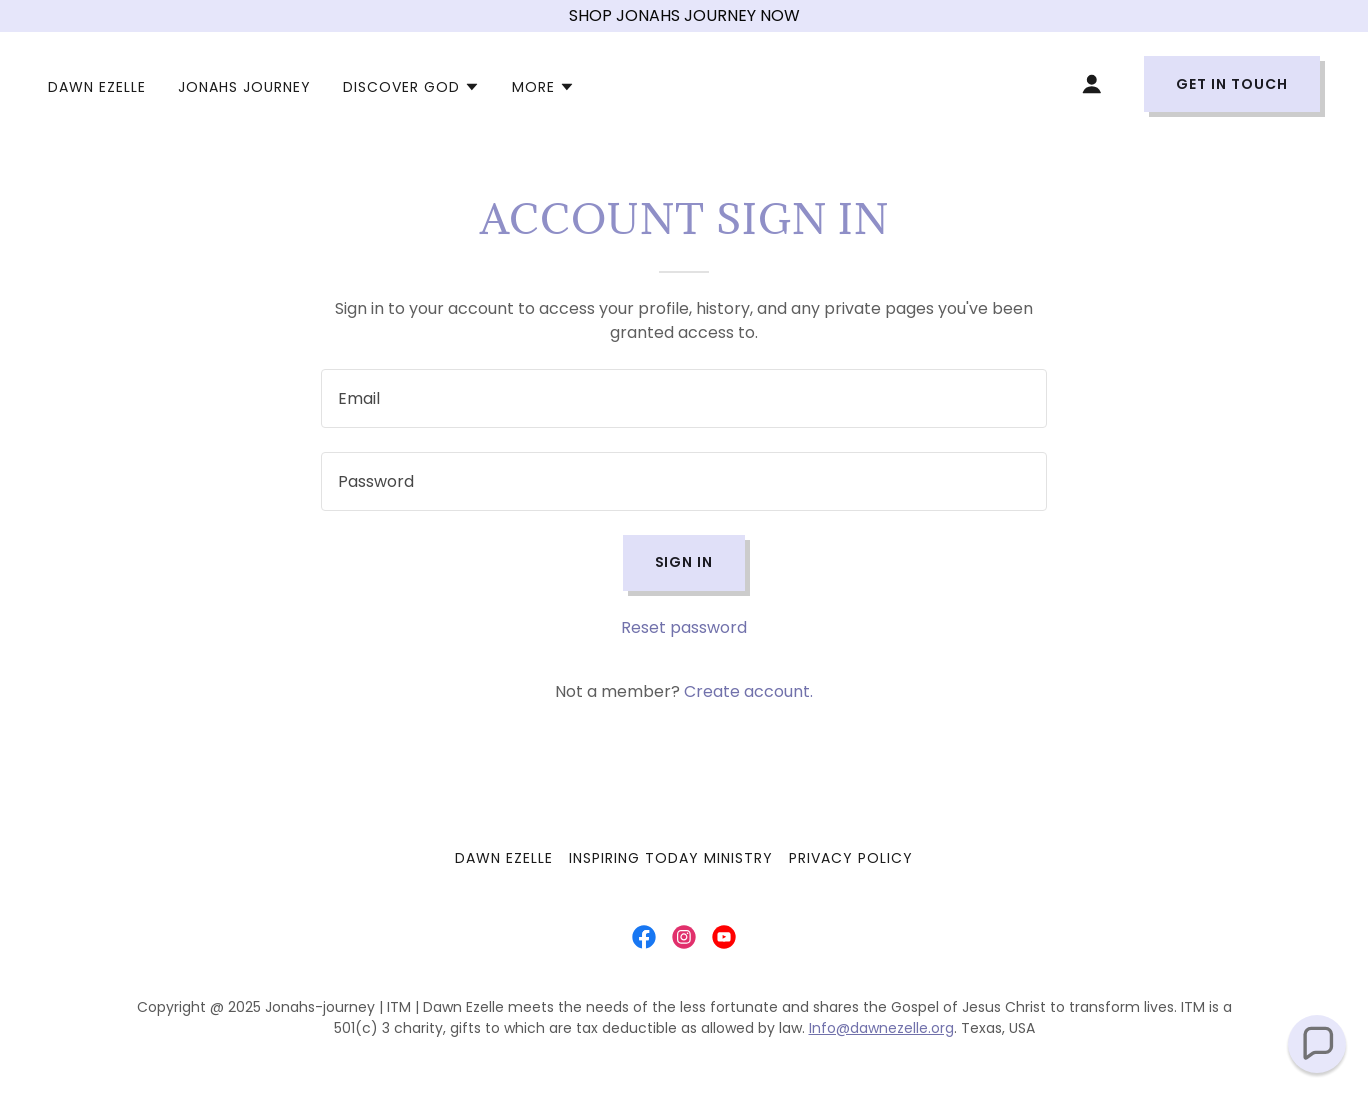 This screenshot has height=1095, width=1368. What do you see at coordinates (244, 87) in the screenshot?
I see `JONAHS JOURNEY [link]` at bounding box center [244, 87].